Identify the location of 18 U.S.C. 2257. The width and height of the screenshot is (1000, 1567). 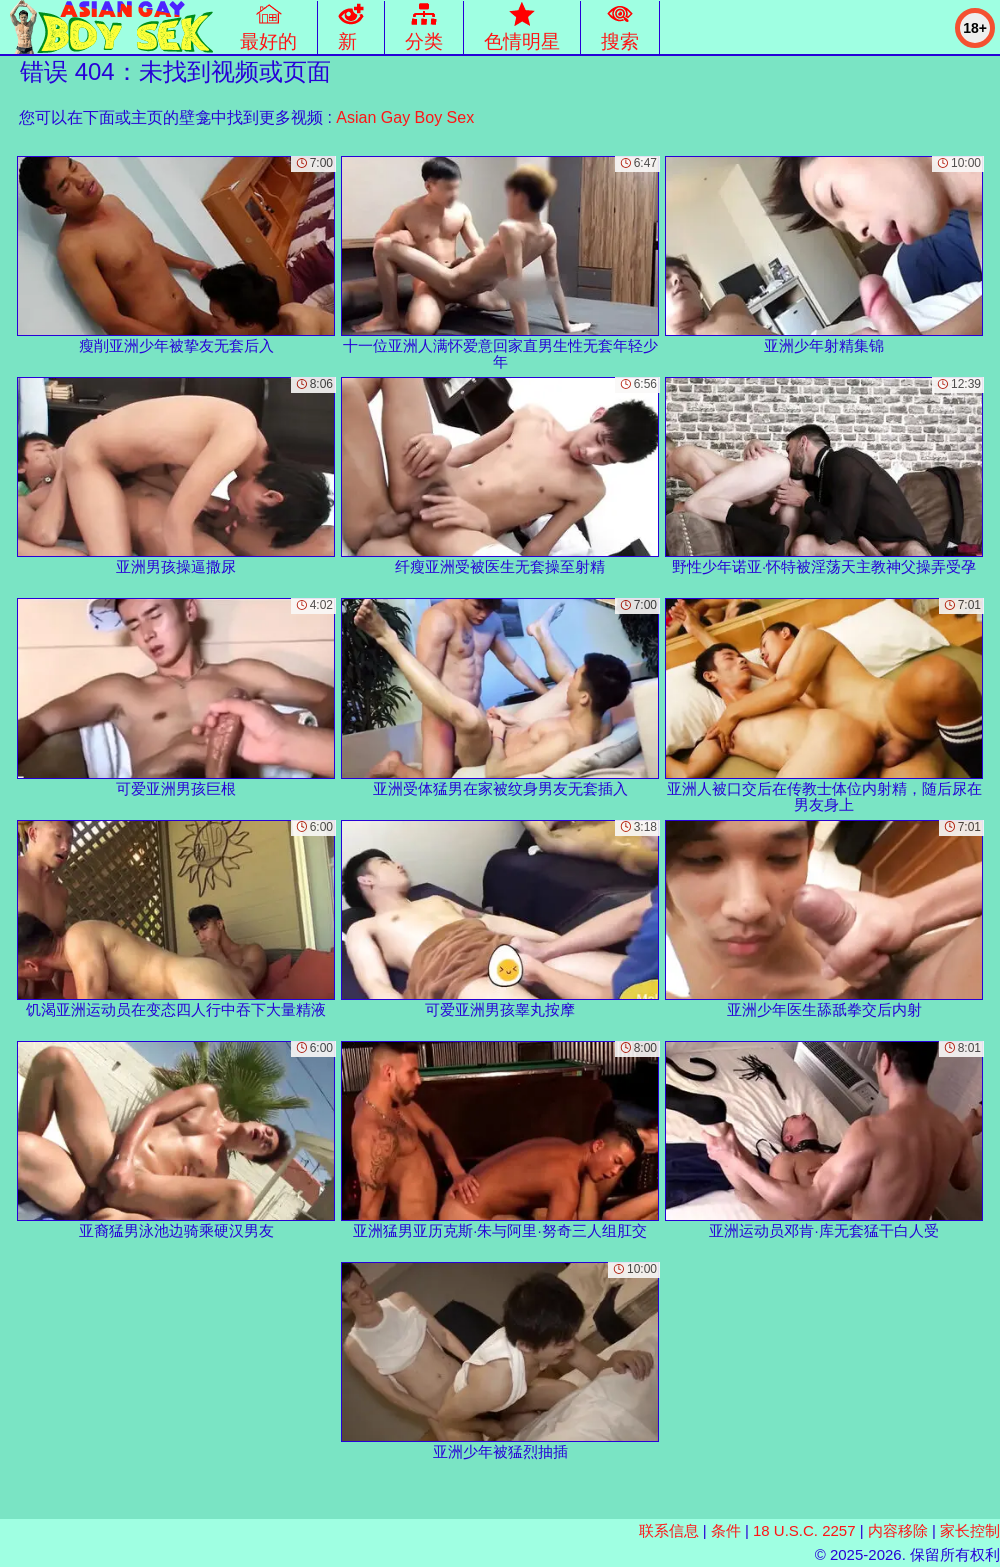
(804, 1530).